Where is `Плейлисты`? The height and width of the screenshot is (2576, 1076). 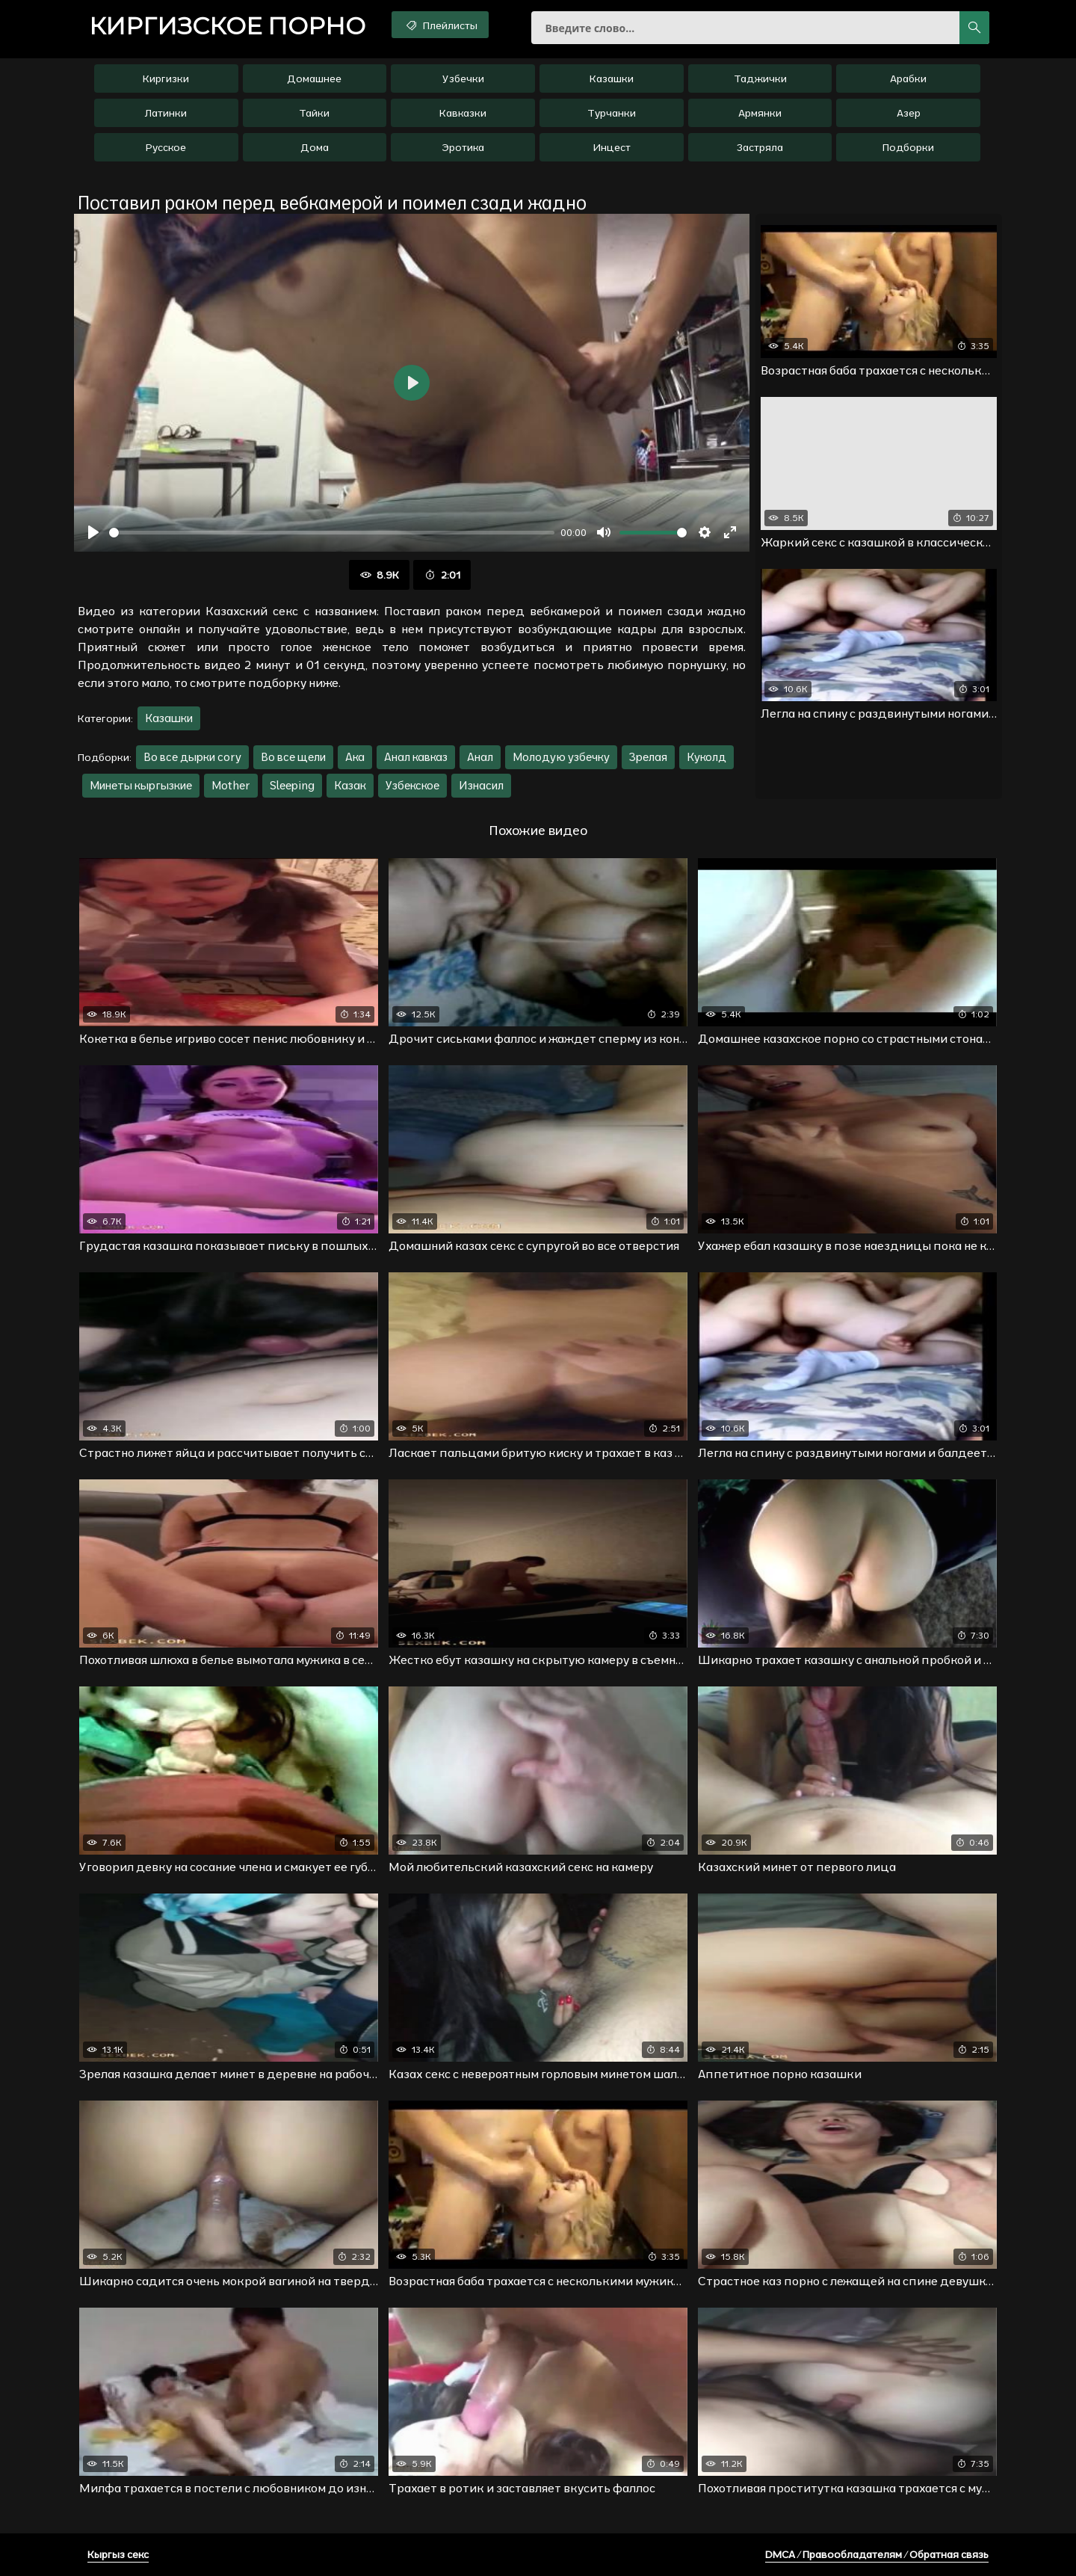
Плейлисты is located at coordinates (440, 24).